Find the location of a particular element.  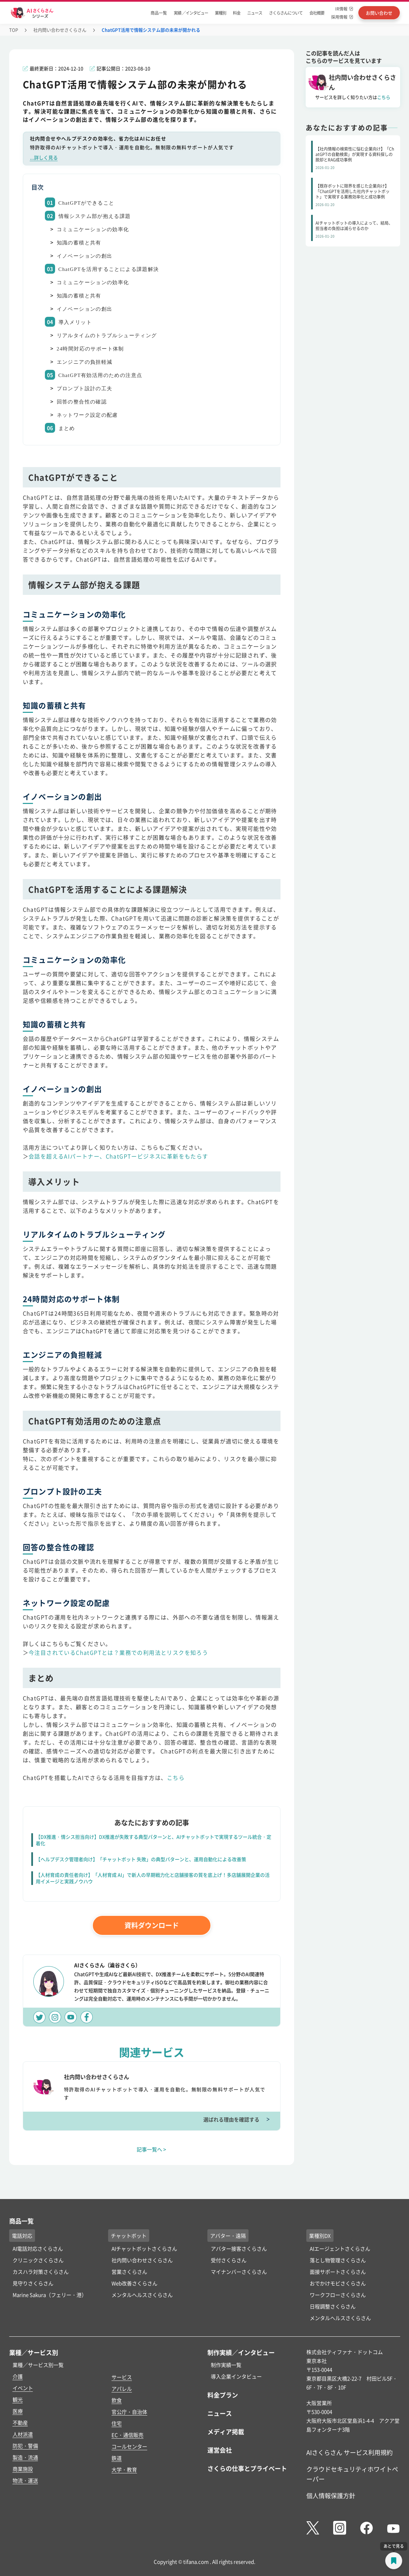

社内問い合わせさくらさん is located at coordinates (59, 30).